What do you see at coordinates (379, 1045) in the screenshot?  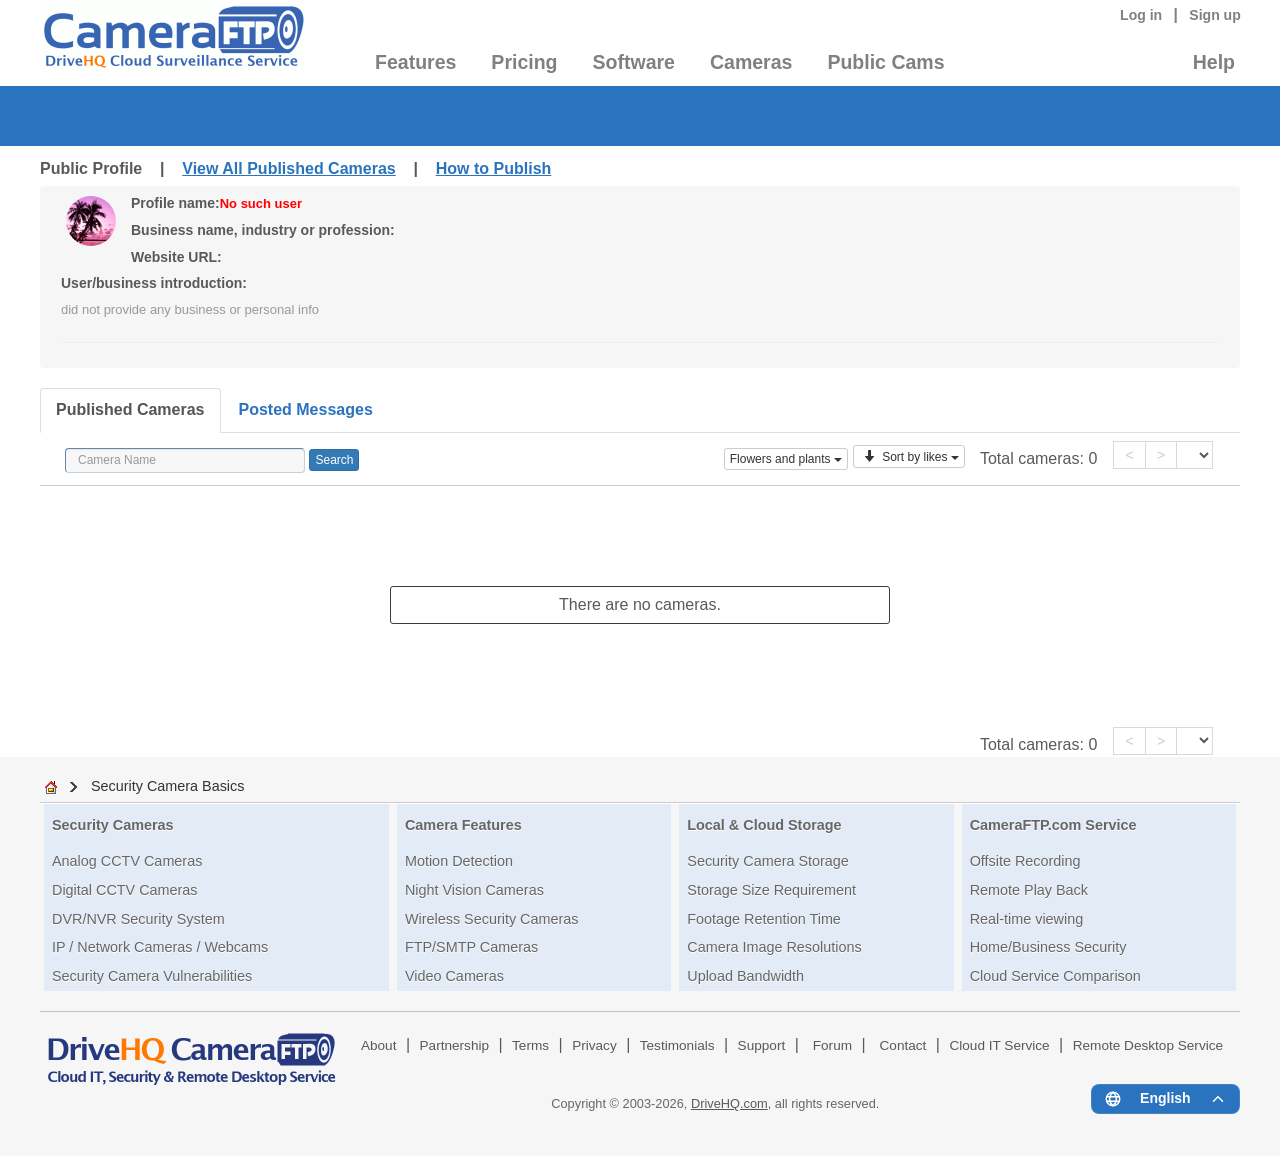 I see `About` at bounding box center [379, 1045].